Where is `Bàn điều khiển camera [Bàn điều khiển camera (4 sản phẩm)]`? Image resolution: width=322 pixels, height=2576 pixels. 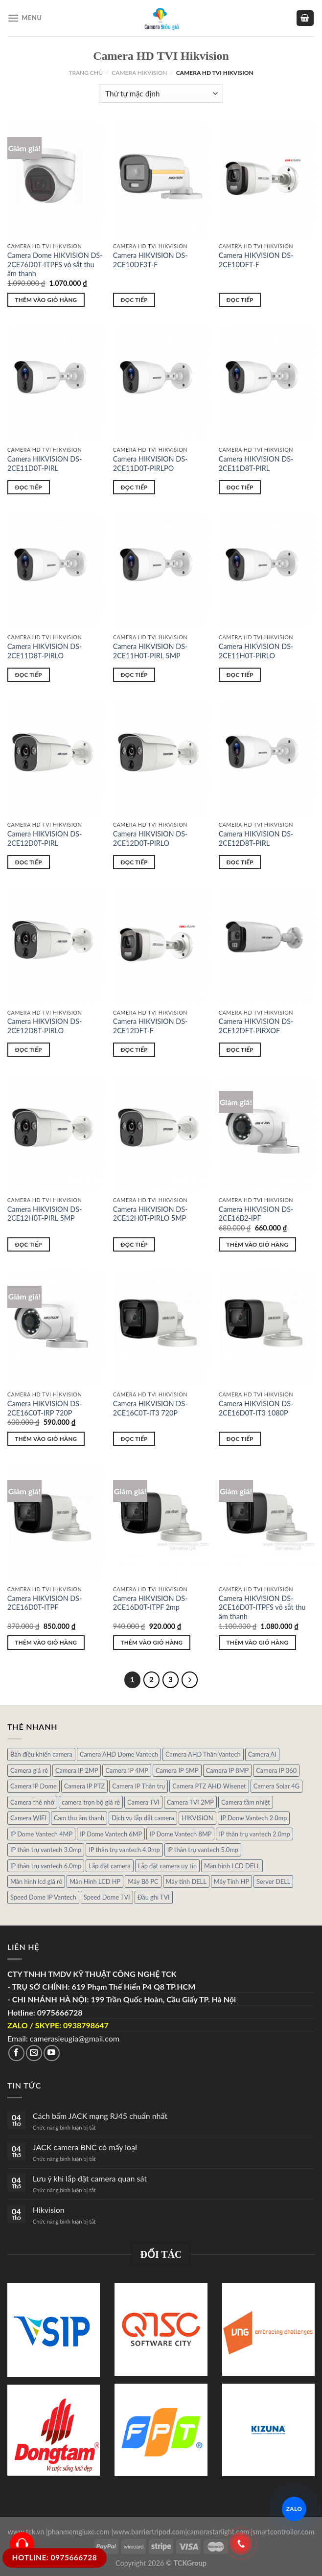
Bàn điều khiển camera [Bàn điều khiển camera (4 sản phẩm)] is located at coordinates (41, 1754).